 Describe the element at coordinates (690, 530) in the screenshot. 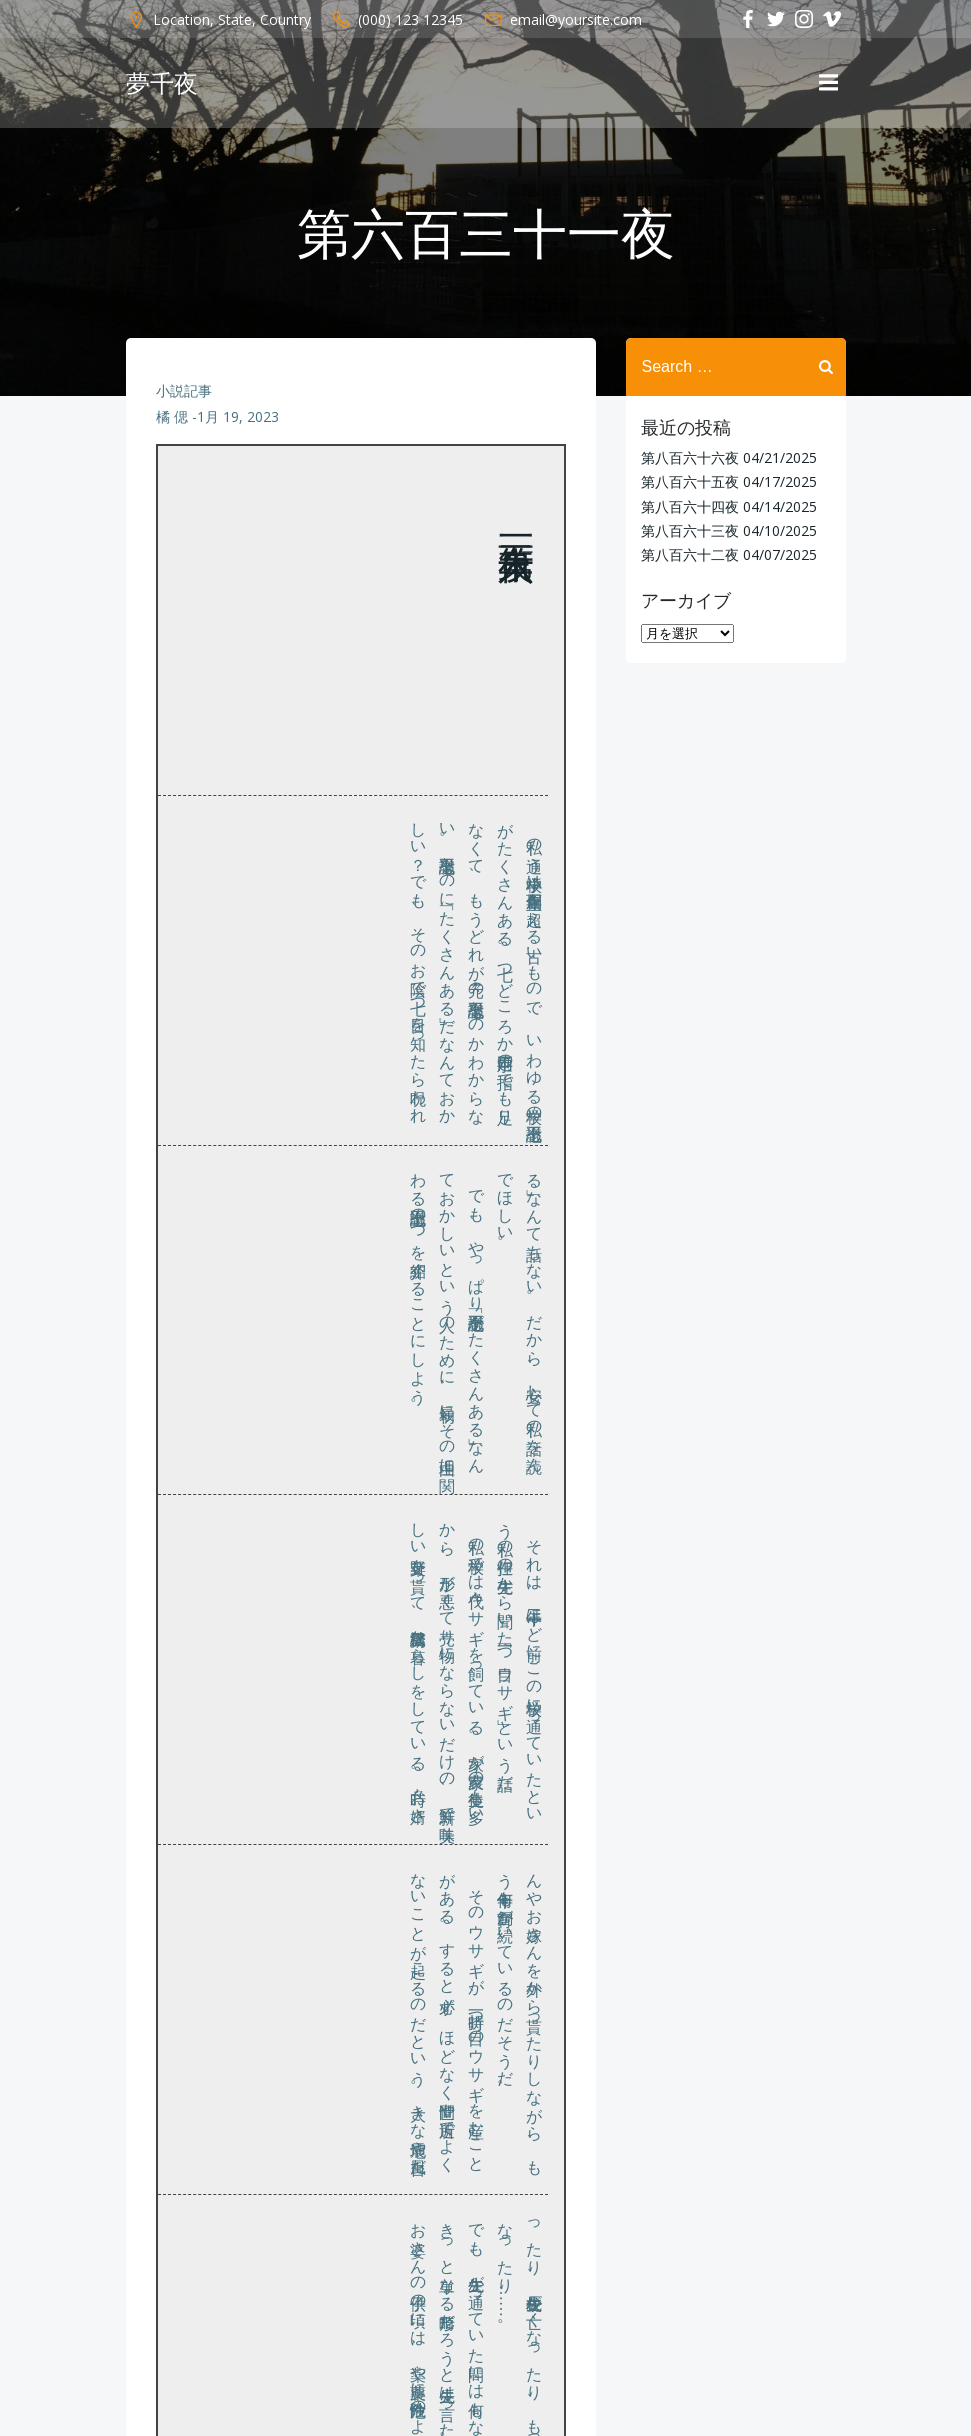

I see `第八百六十三夜` at that location.